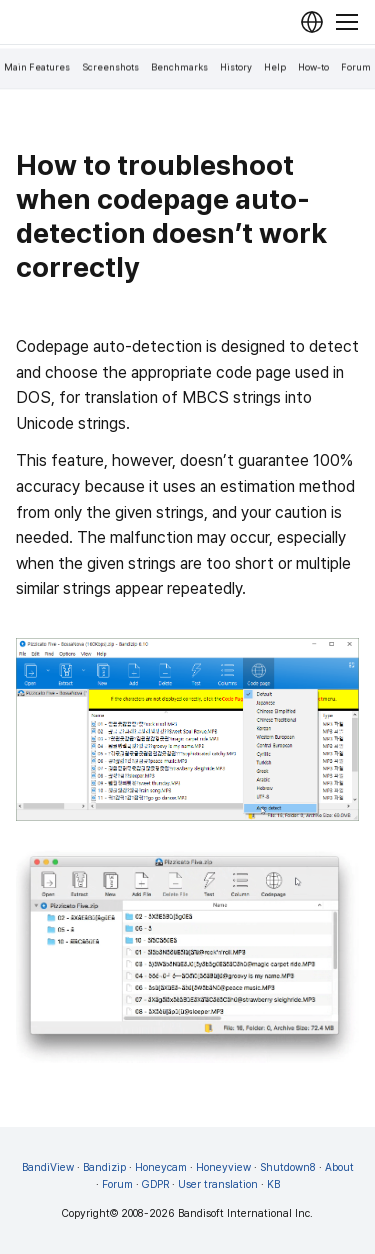 The image size is (375, 1254). What do you see at coordinates (223, 1167) in the screenshot?
I see `Honeyview` at bounding box center [223, 1167].